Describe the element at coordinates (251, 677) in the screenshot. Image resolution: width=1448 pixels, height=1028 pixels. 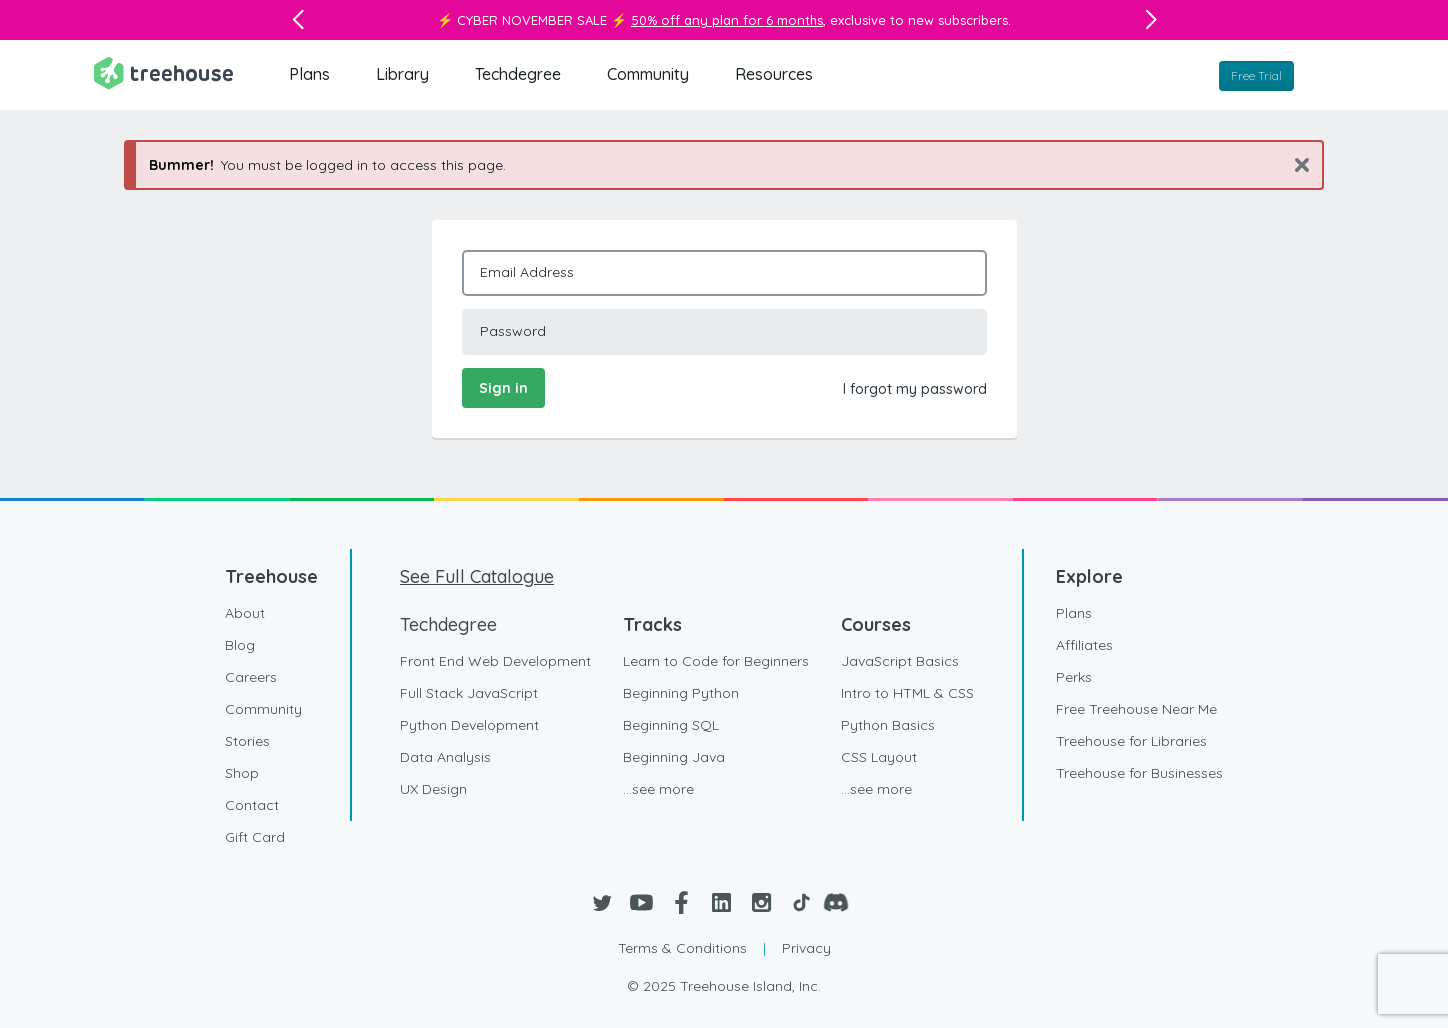
I see `Careers` at that location.